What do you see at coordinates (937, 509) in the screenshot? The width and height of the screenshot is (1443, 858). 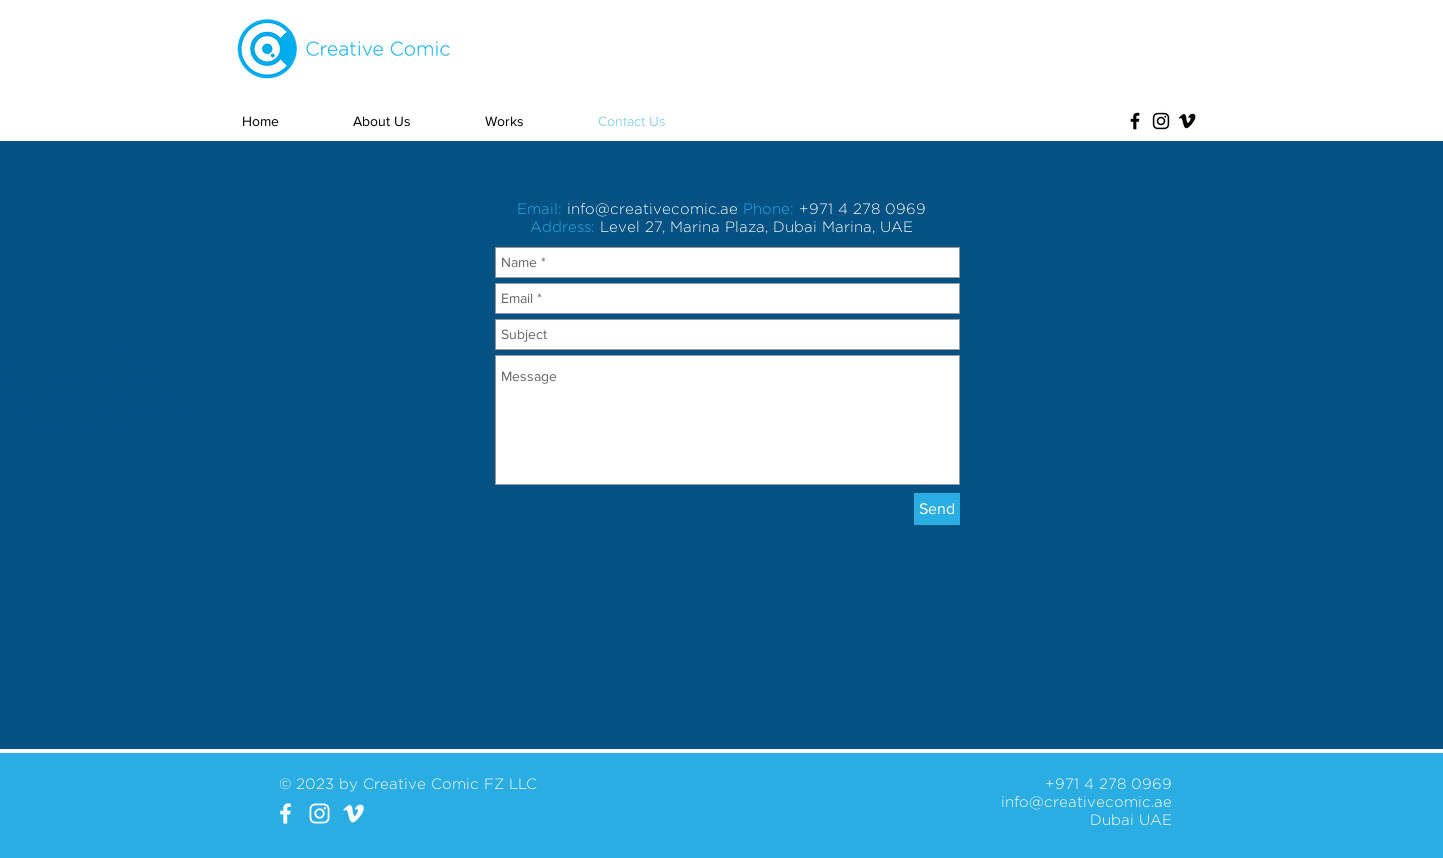 I see `[Send]` at bounding box center [937, 509].